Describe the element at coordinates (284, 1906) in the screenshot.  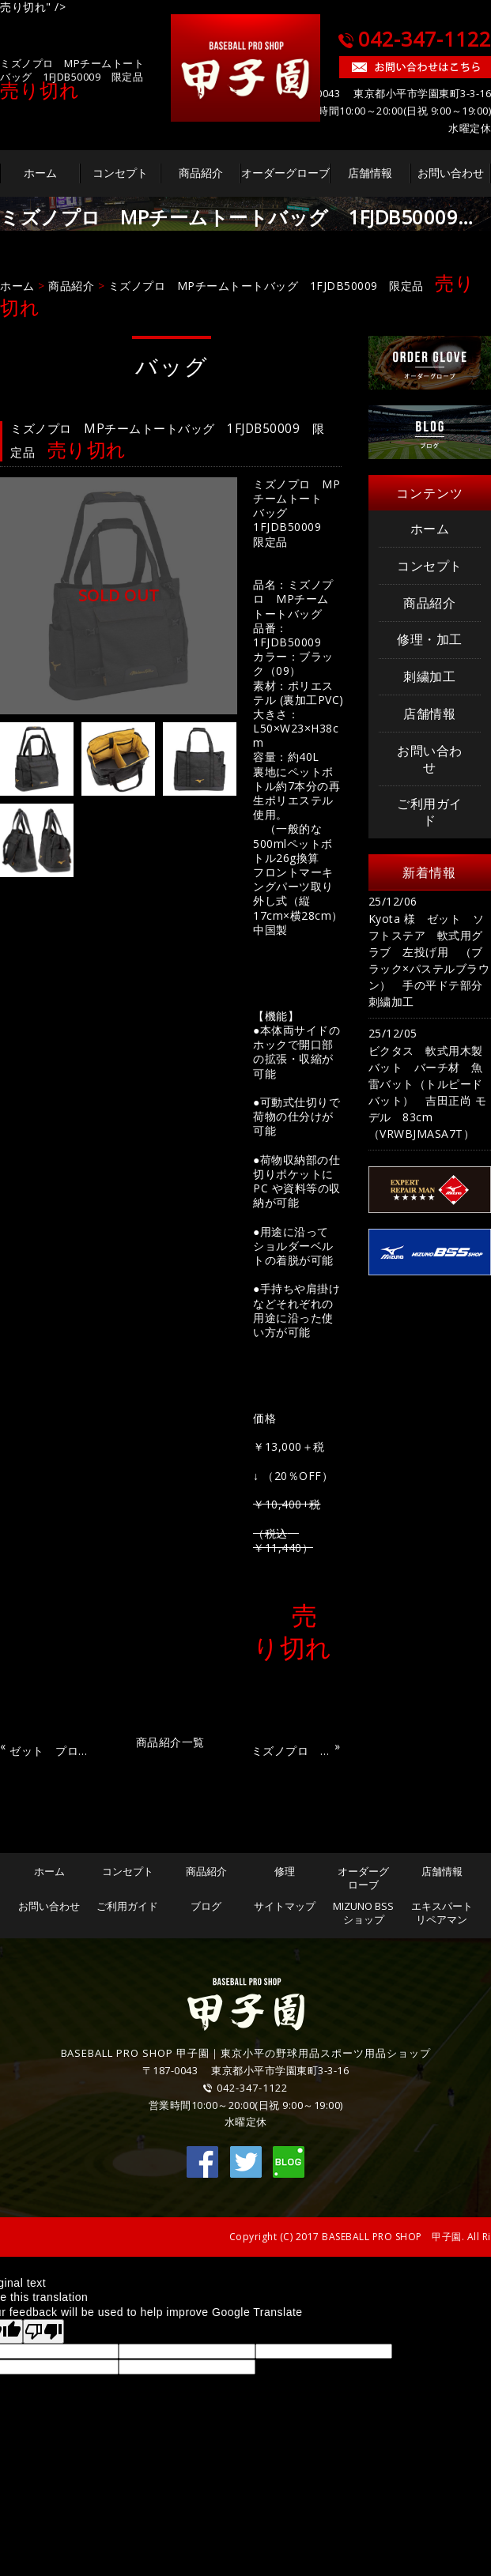
I see `サイトマップ` at that location.